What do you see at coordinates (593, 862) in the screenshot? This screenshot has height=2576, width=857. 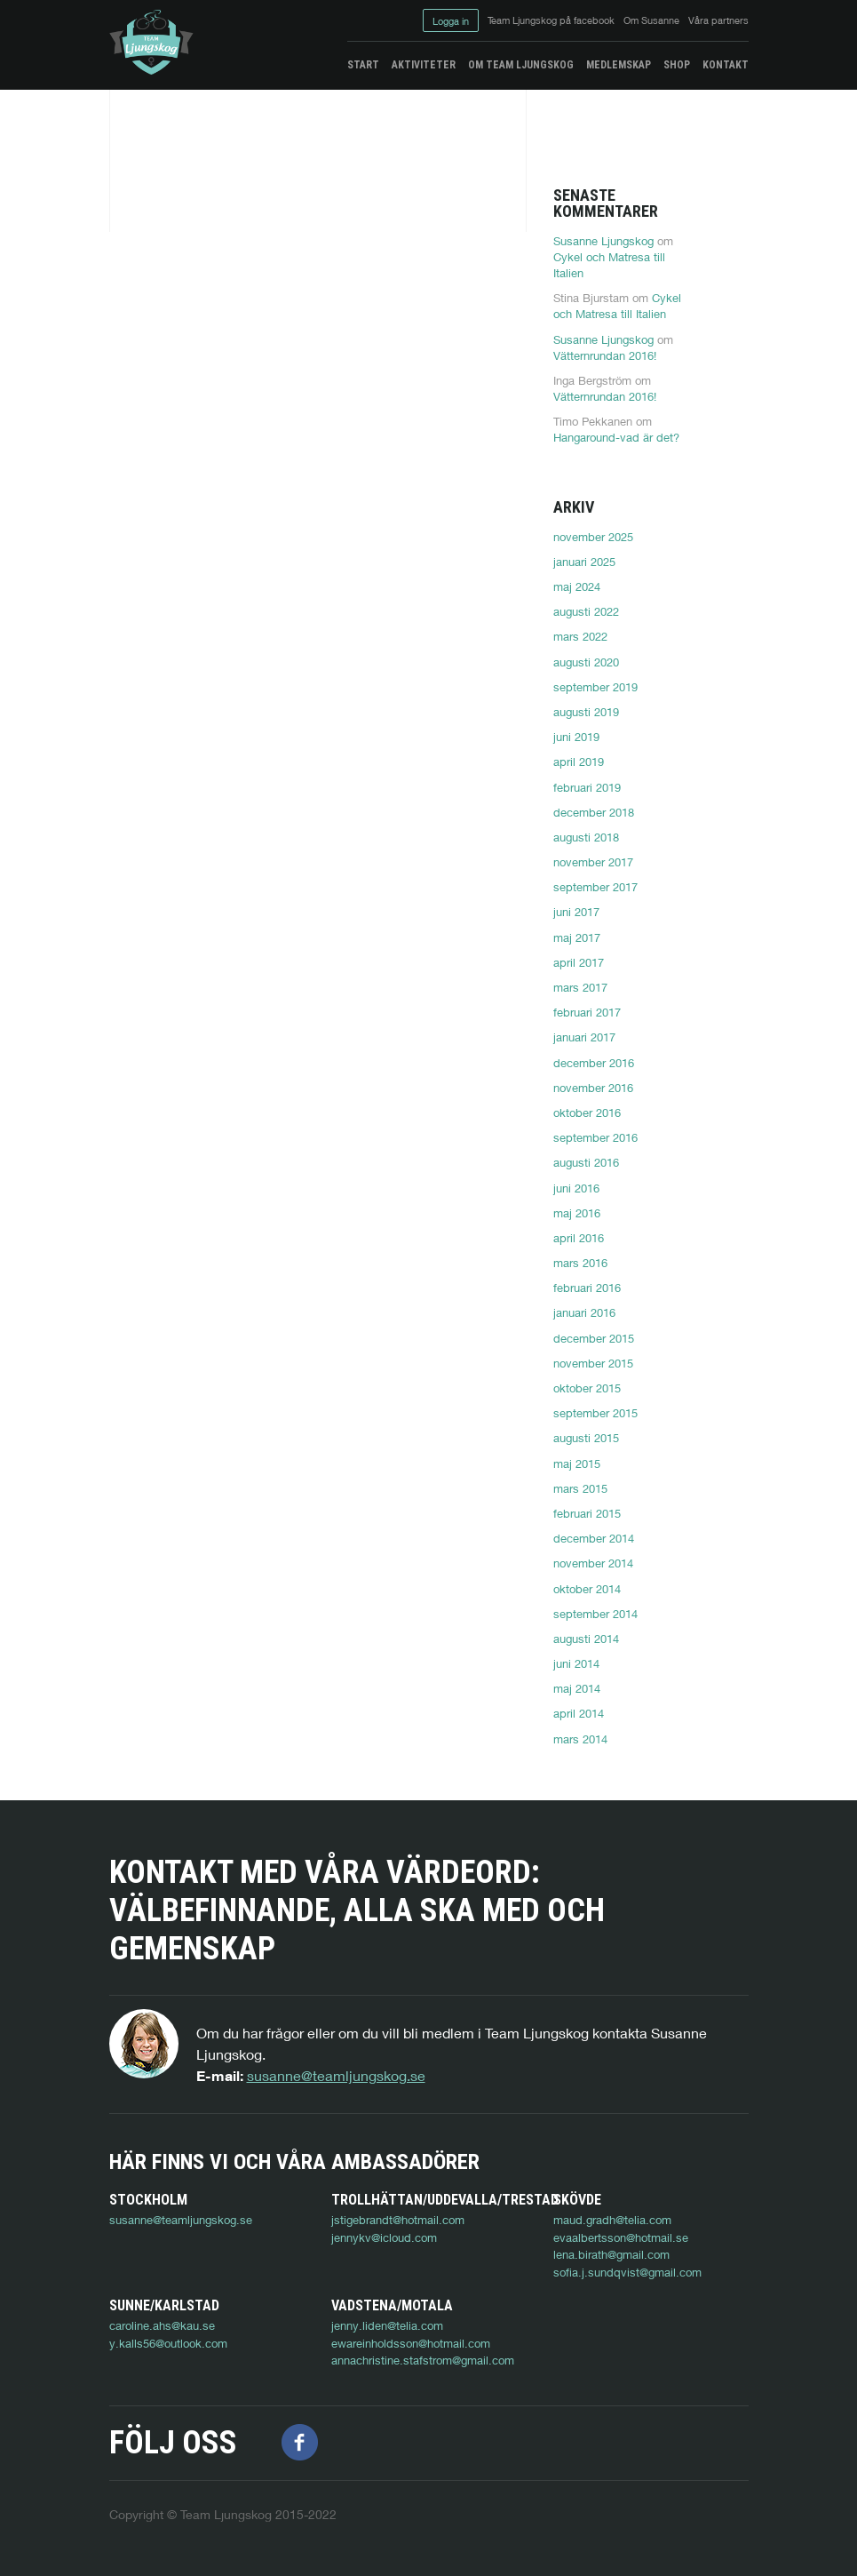 I see `november 2017` at bounding box center [593, 862].